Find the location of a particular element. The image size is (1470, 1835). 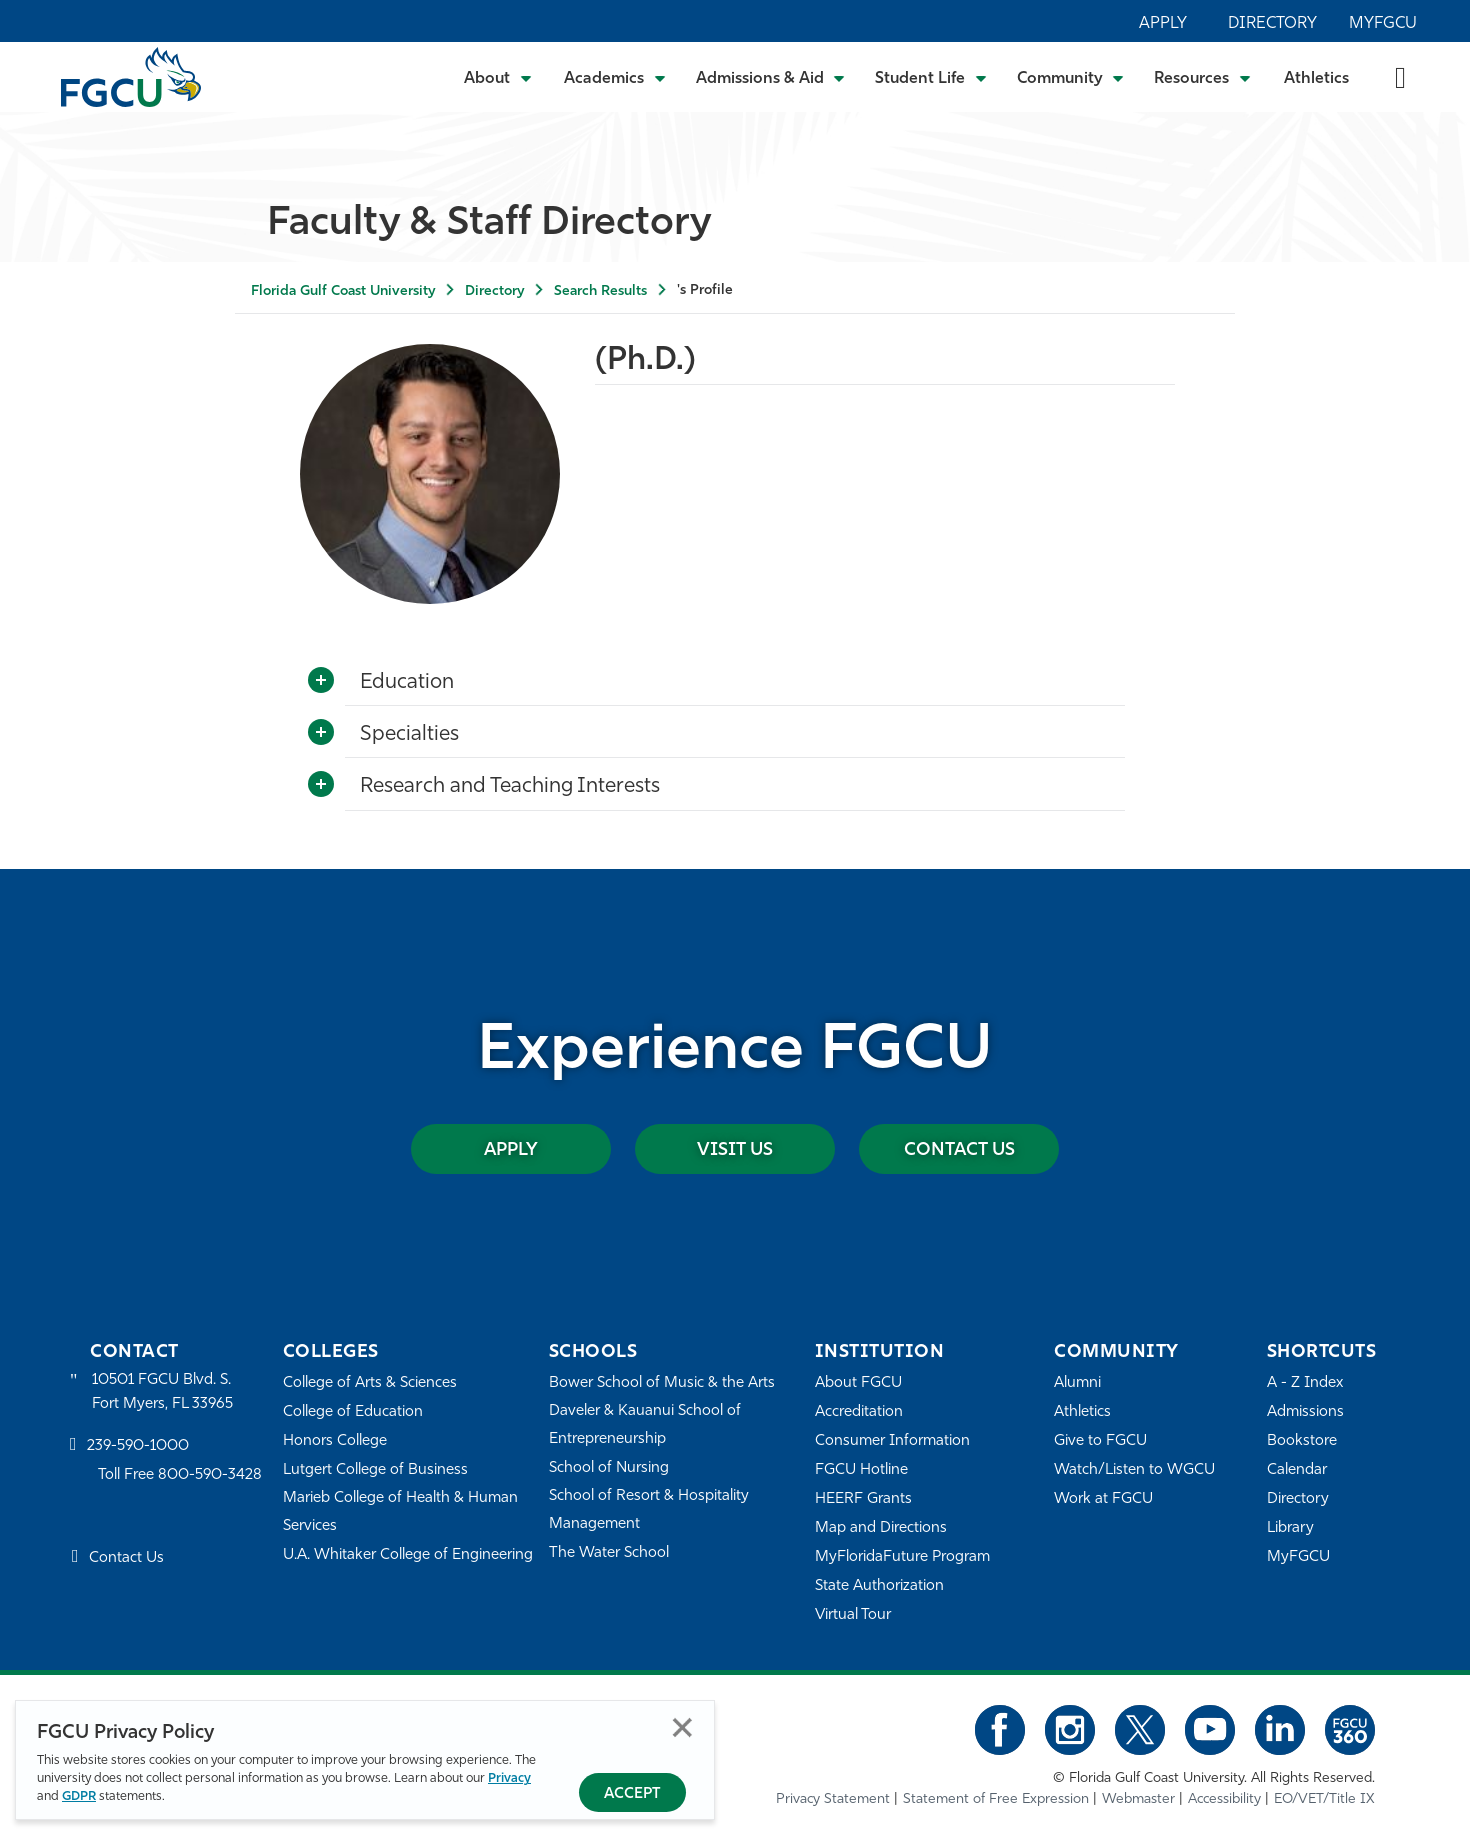

10501 FGCU Blvd. S. Fort Myers, FL 33965 is located at coordinates (162, 1392).